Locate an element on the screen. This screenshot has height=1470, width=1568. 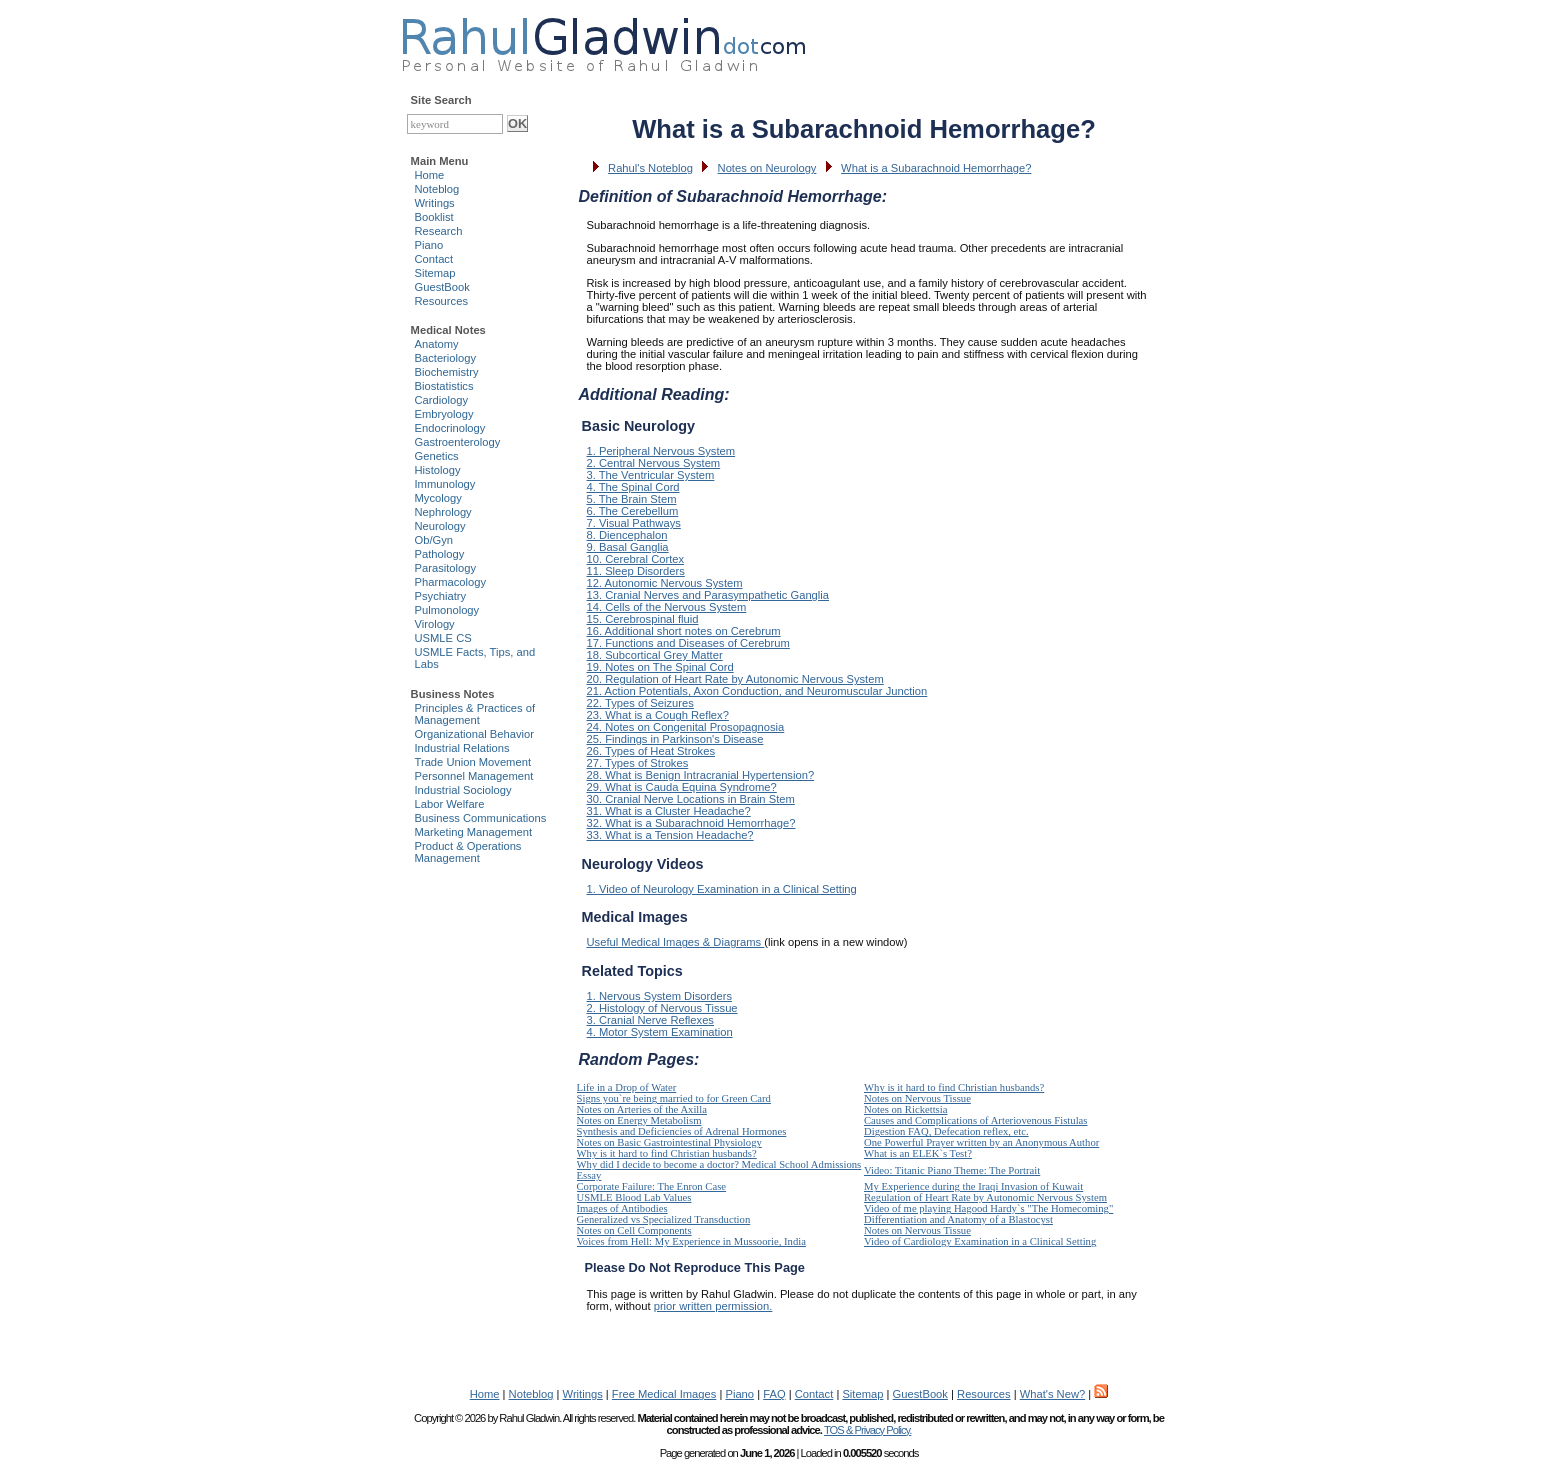
Notes on Basic Gastrointestinal Physiology is located at coordinates (669, 1142).